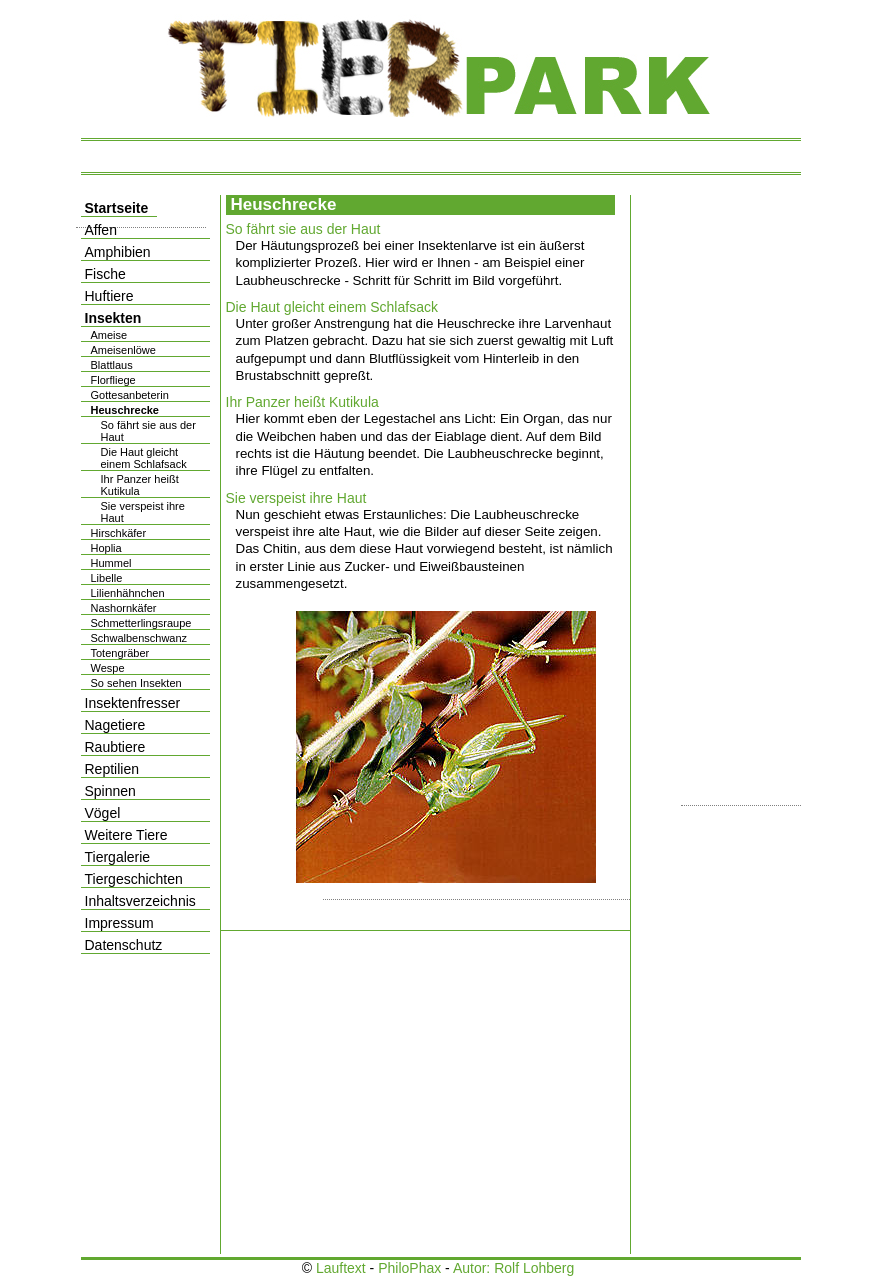 The width and height of the screenshot is (881, 1281). I want to click on Die Haut gleicht einem Schlafsack, so click(332, 307).